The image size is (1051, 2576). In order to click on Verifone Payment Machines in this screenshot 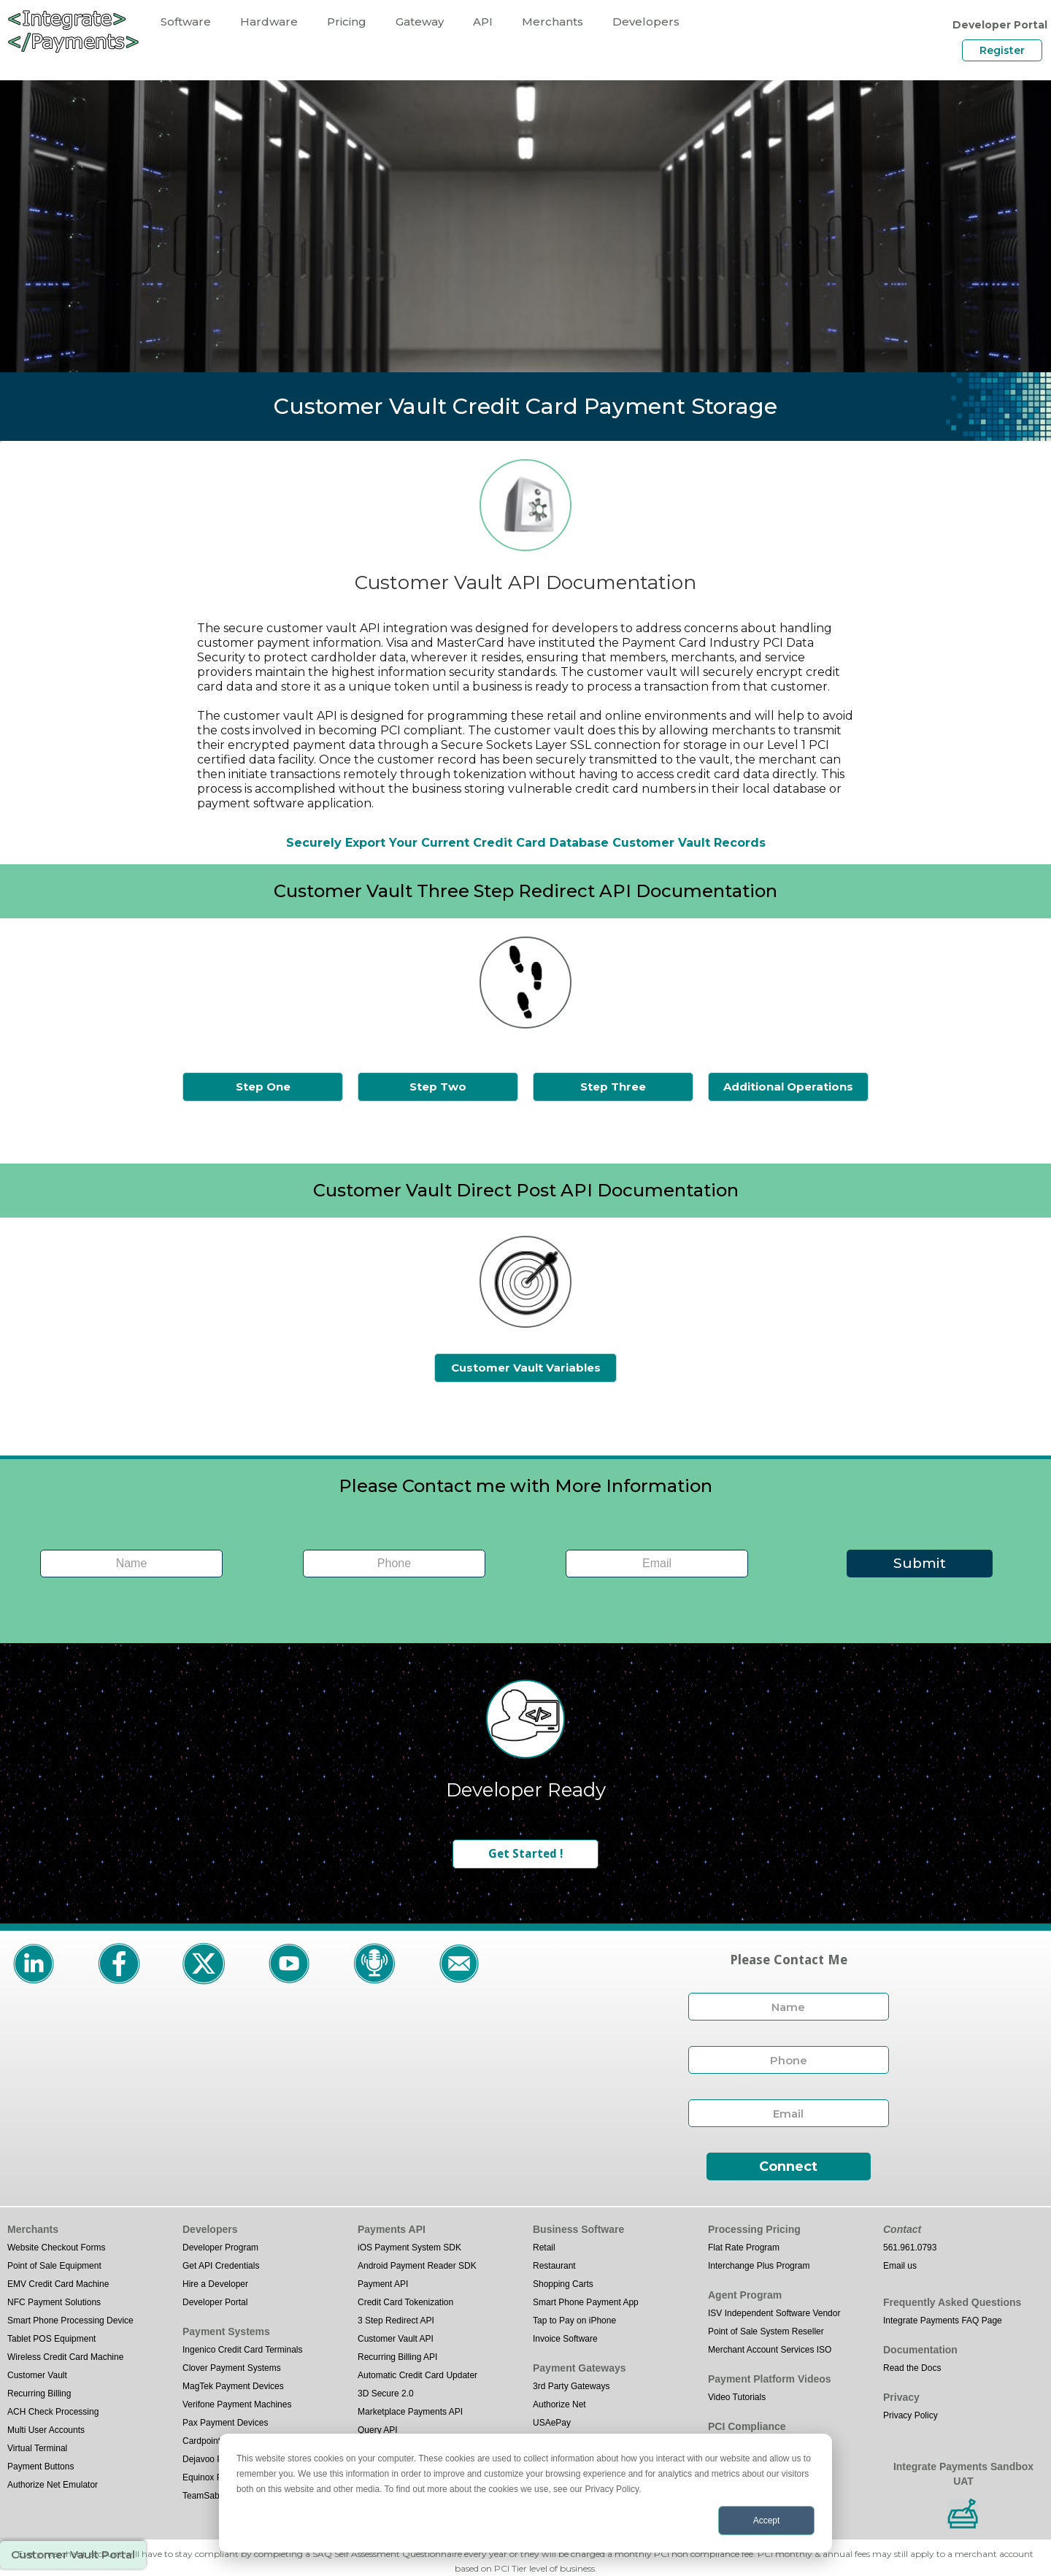, I will do `click(236, 2404)`.